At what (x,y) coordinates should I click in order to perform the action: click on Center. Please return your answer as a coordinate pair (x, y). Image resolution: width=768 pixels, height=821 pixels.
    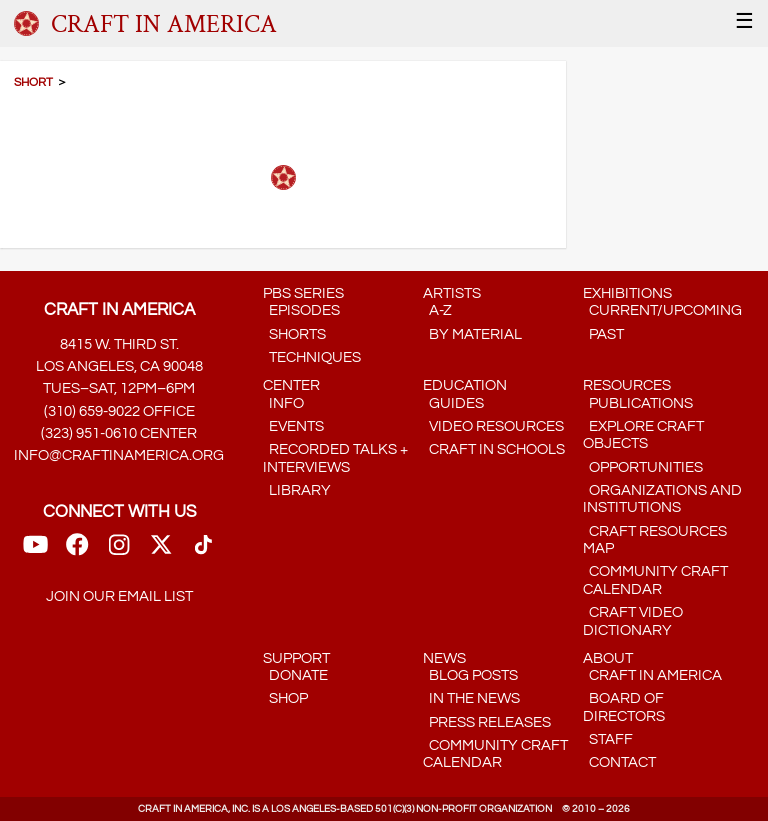
    Looking at the image, I should click on (291, 385).